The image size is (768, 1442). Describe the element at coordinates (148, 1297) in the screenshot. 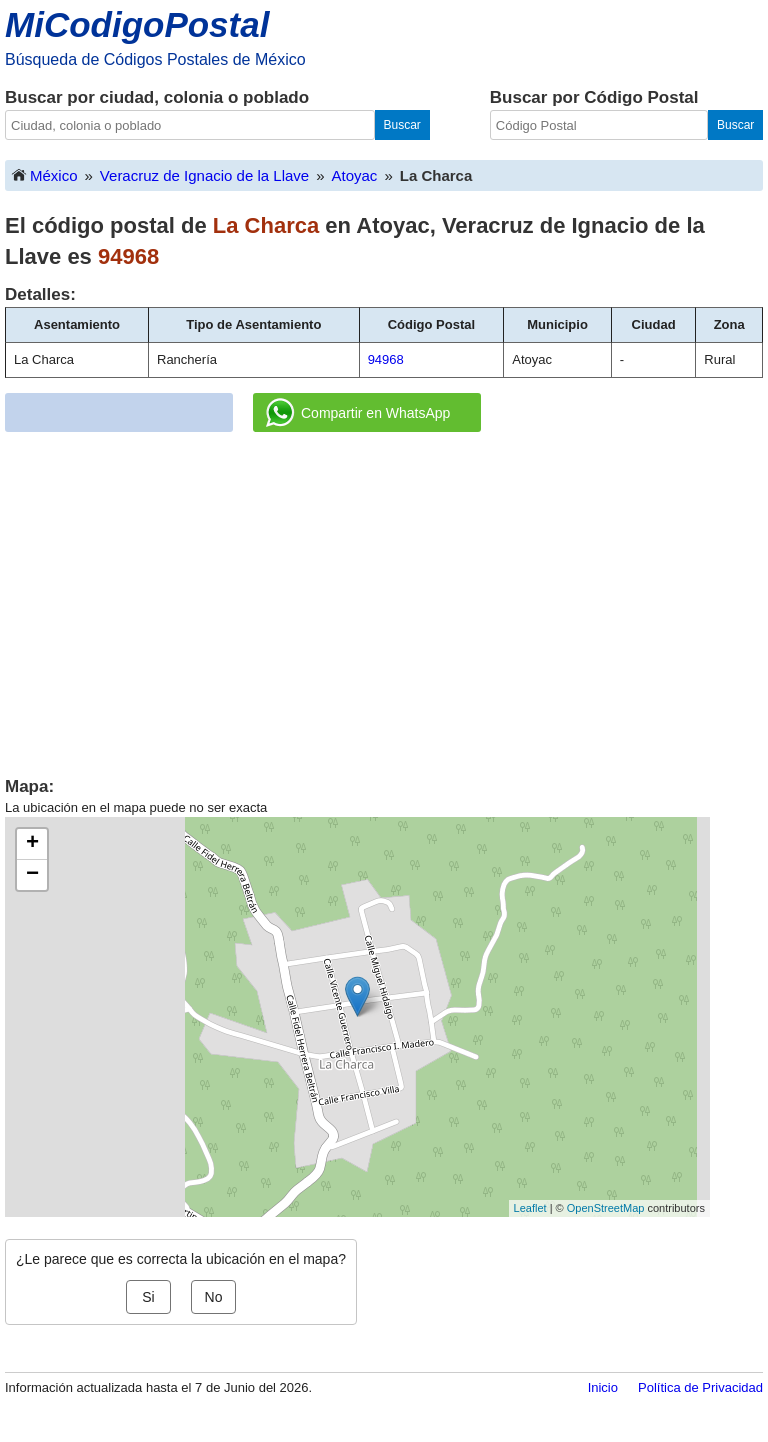

I see `Si` at that location.